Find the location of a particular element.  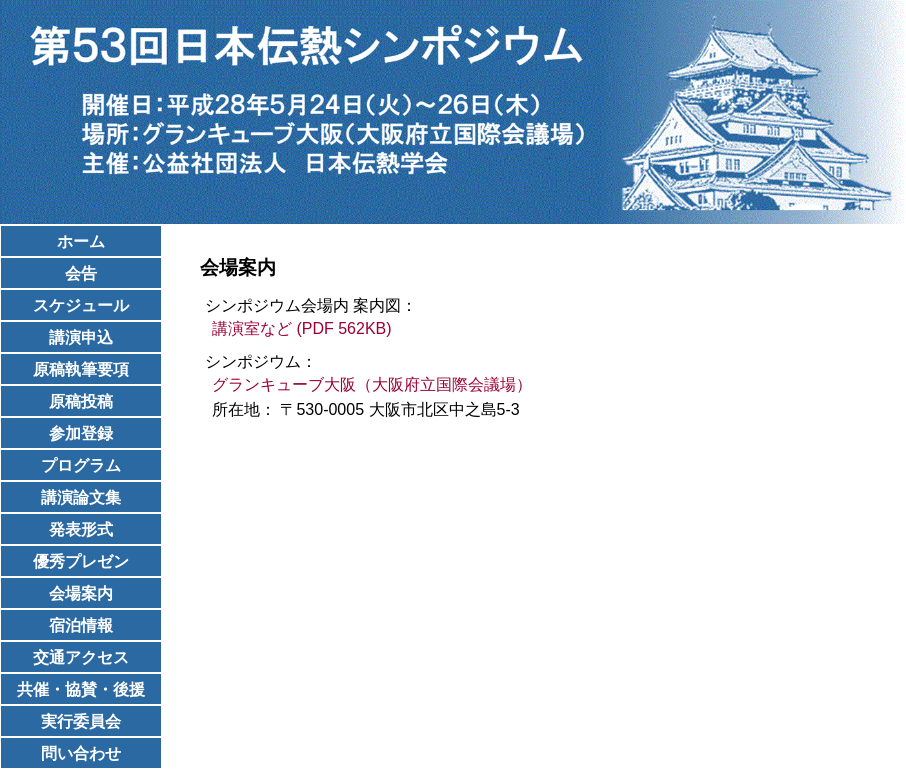

実行委員会 is located at coordinates (81, 721).